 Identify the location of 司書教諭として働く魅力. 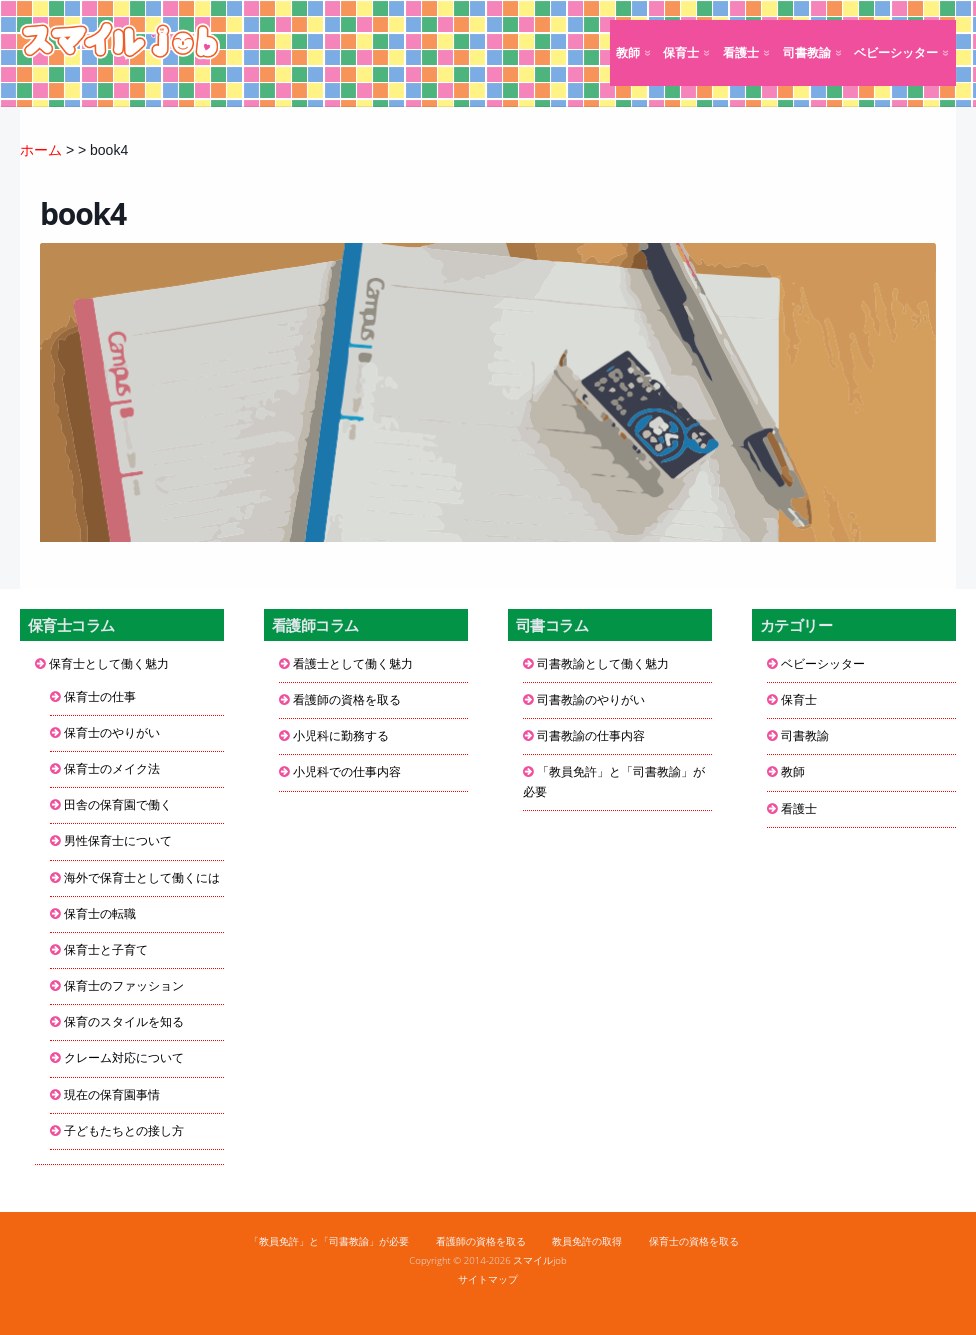
(603, 664).